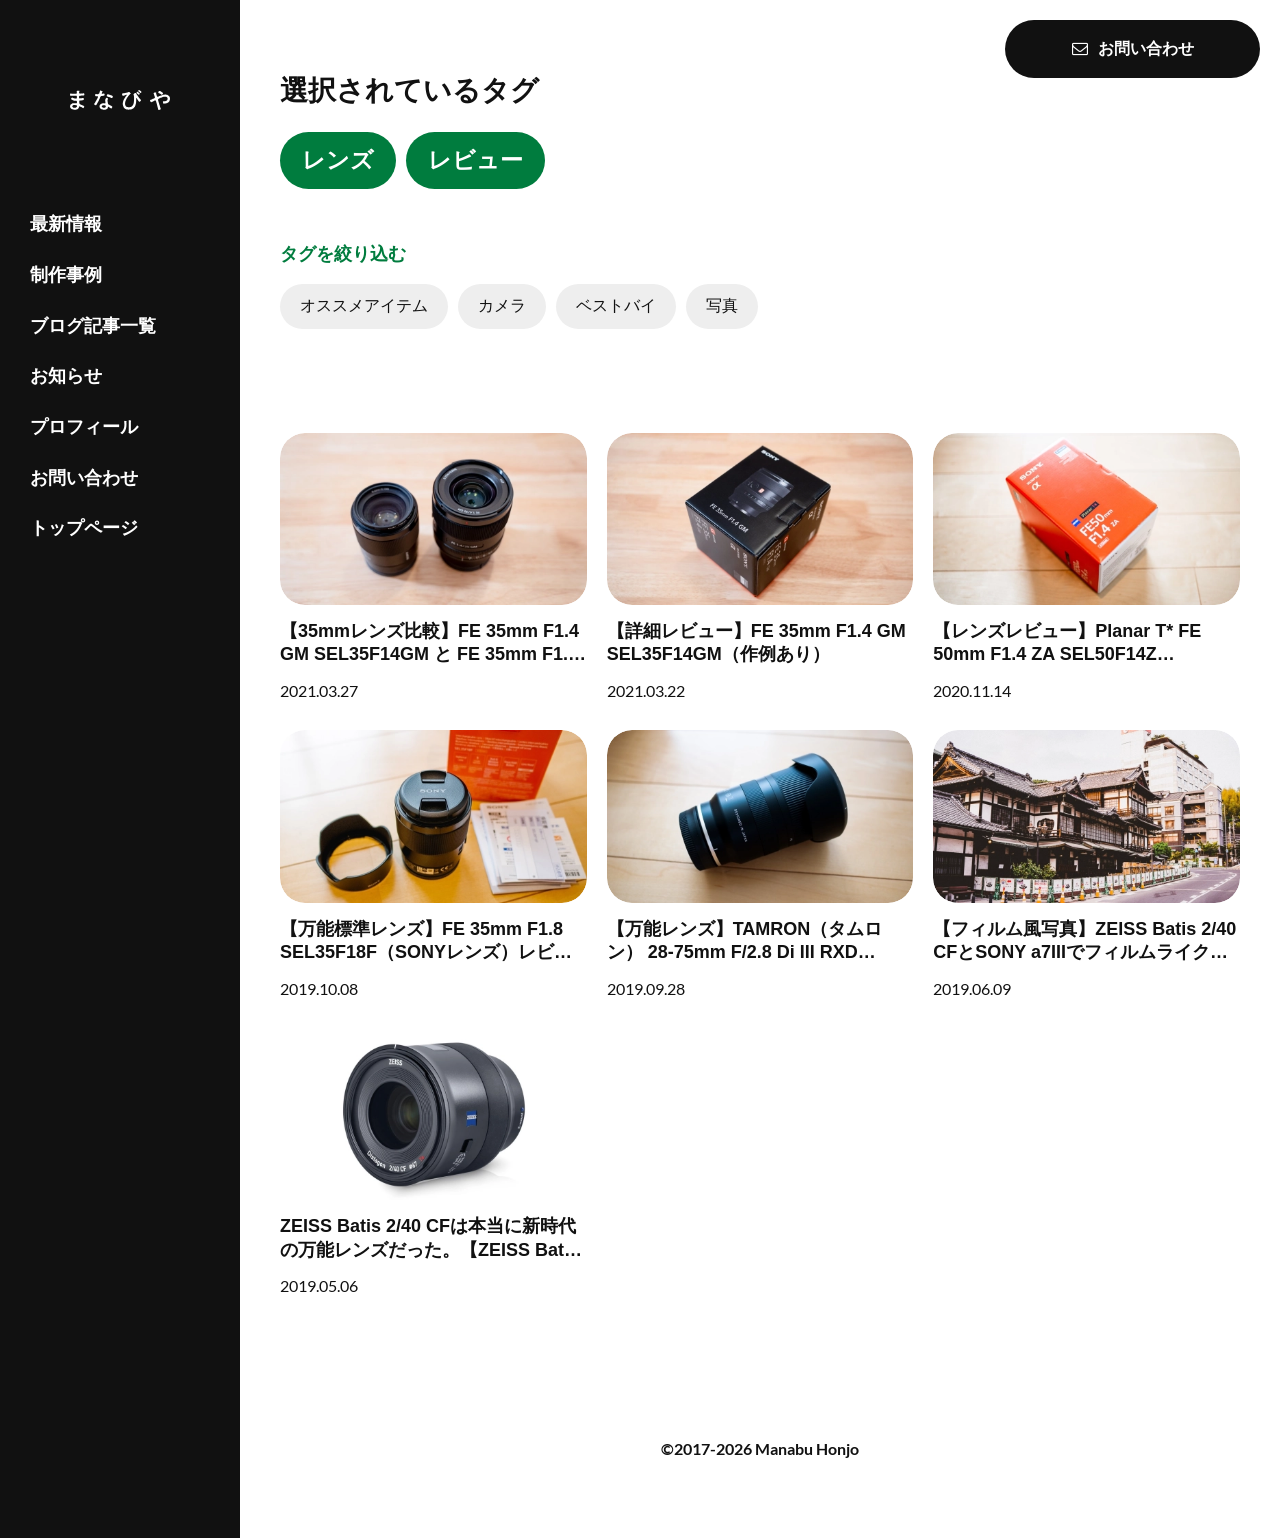 The image size is (1280, 1538). I want to click on お知らせ, so click(66, 376).